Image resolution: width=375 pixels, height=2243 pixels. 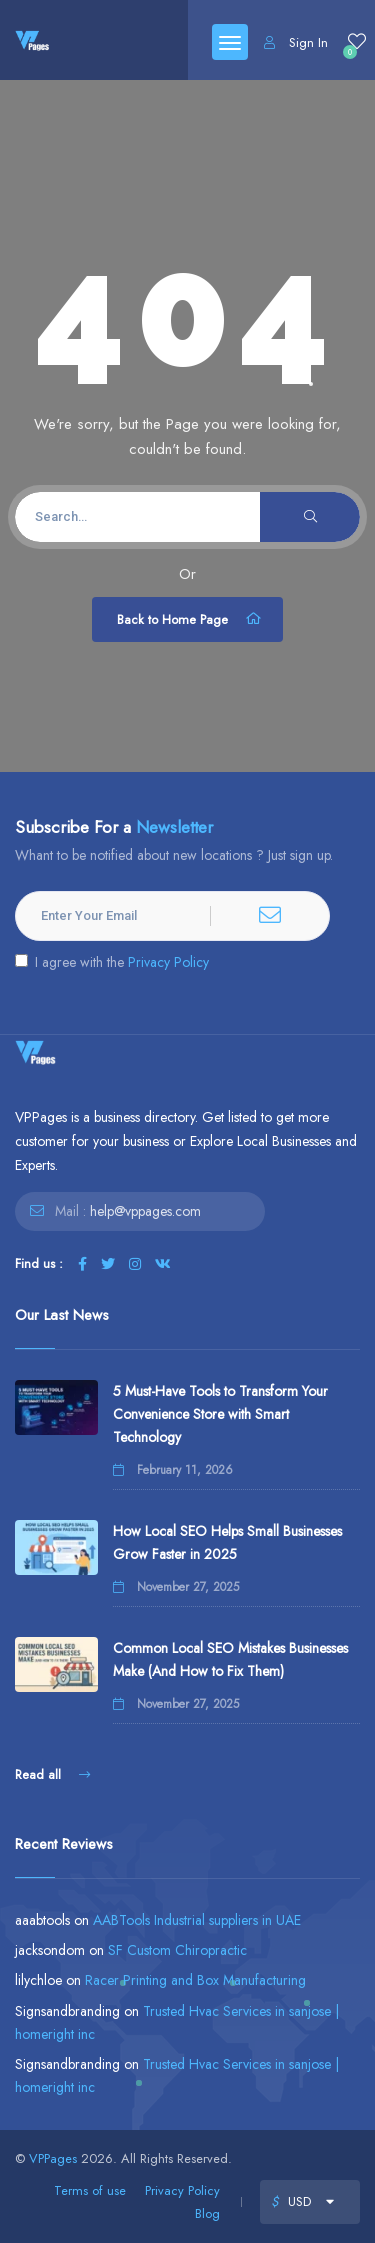 What do you see at coordinates (90, 2190) in the screenshot?
I see `Terms of use` at bounding box center [90, 2190].